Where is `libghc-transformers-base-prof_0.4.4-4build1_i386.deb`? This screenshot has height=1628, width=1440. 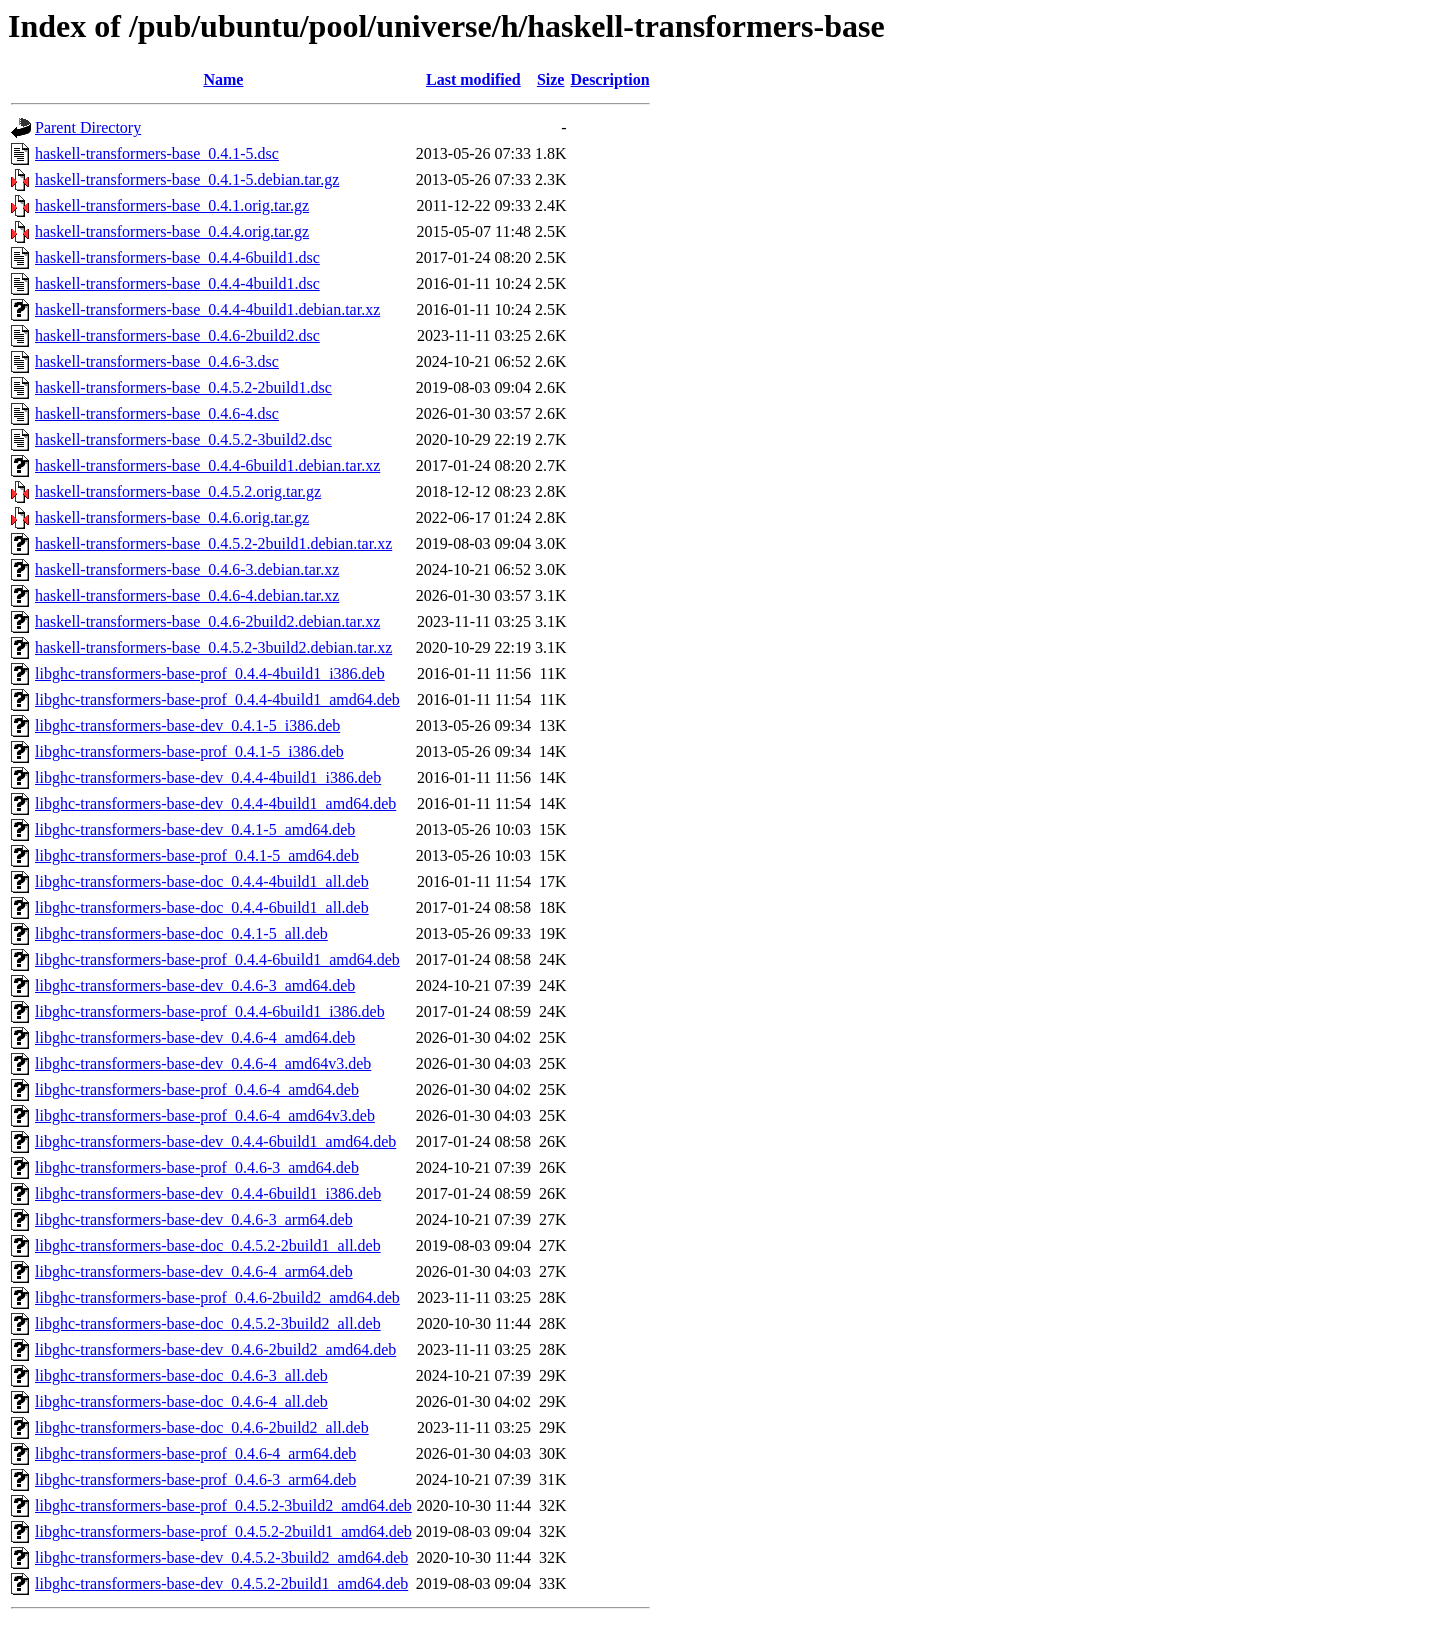
libghc-transformers-base-prof_0.4.4-4build1_i386.deb is located at coordinates (210, 673).